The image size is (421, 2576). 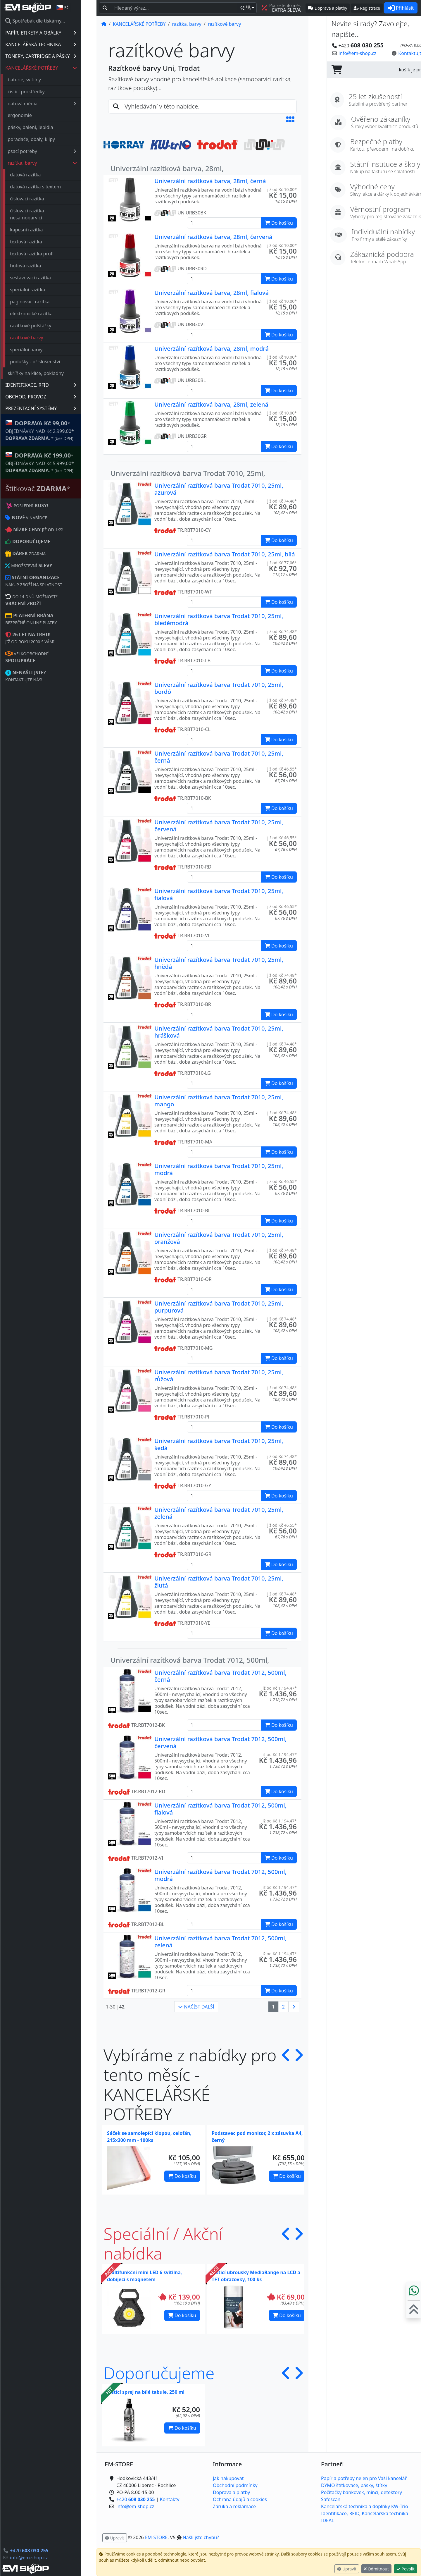 What do you see at coordinates (398, 53) in the screenshot?
I see `Kontaktujte nás! [button]` at bounding box center [398, 53].